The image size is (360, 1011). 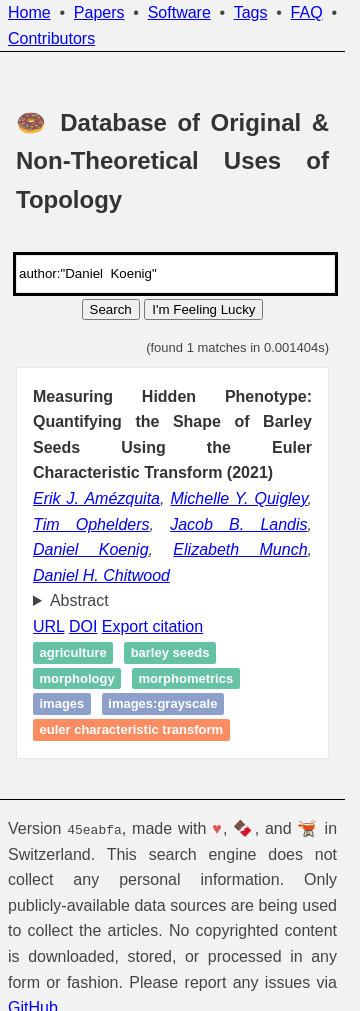 What do you see at coordinates (251, 12) in the screenshot?
I see `Tags` at bounding box center [251, 12].